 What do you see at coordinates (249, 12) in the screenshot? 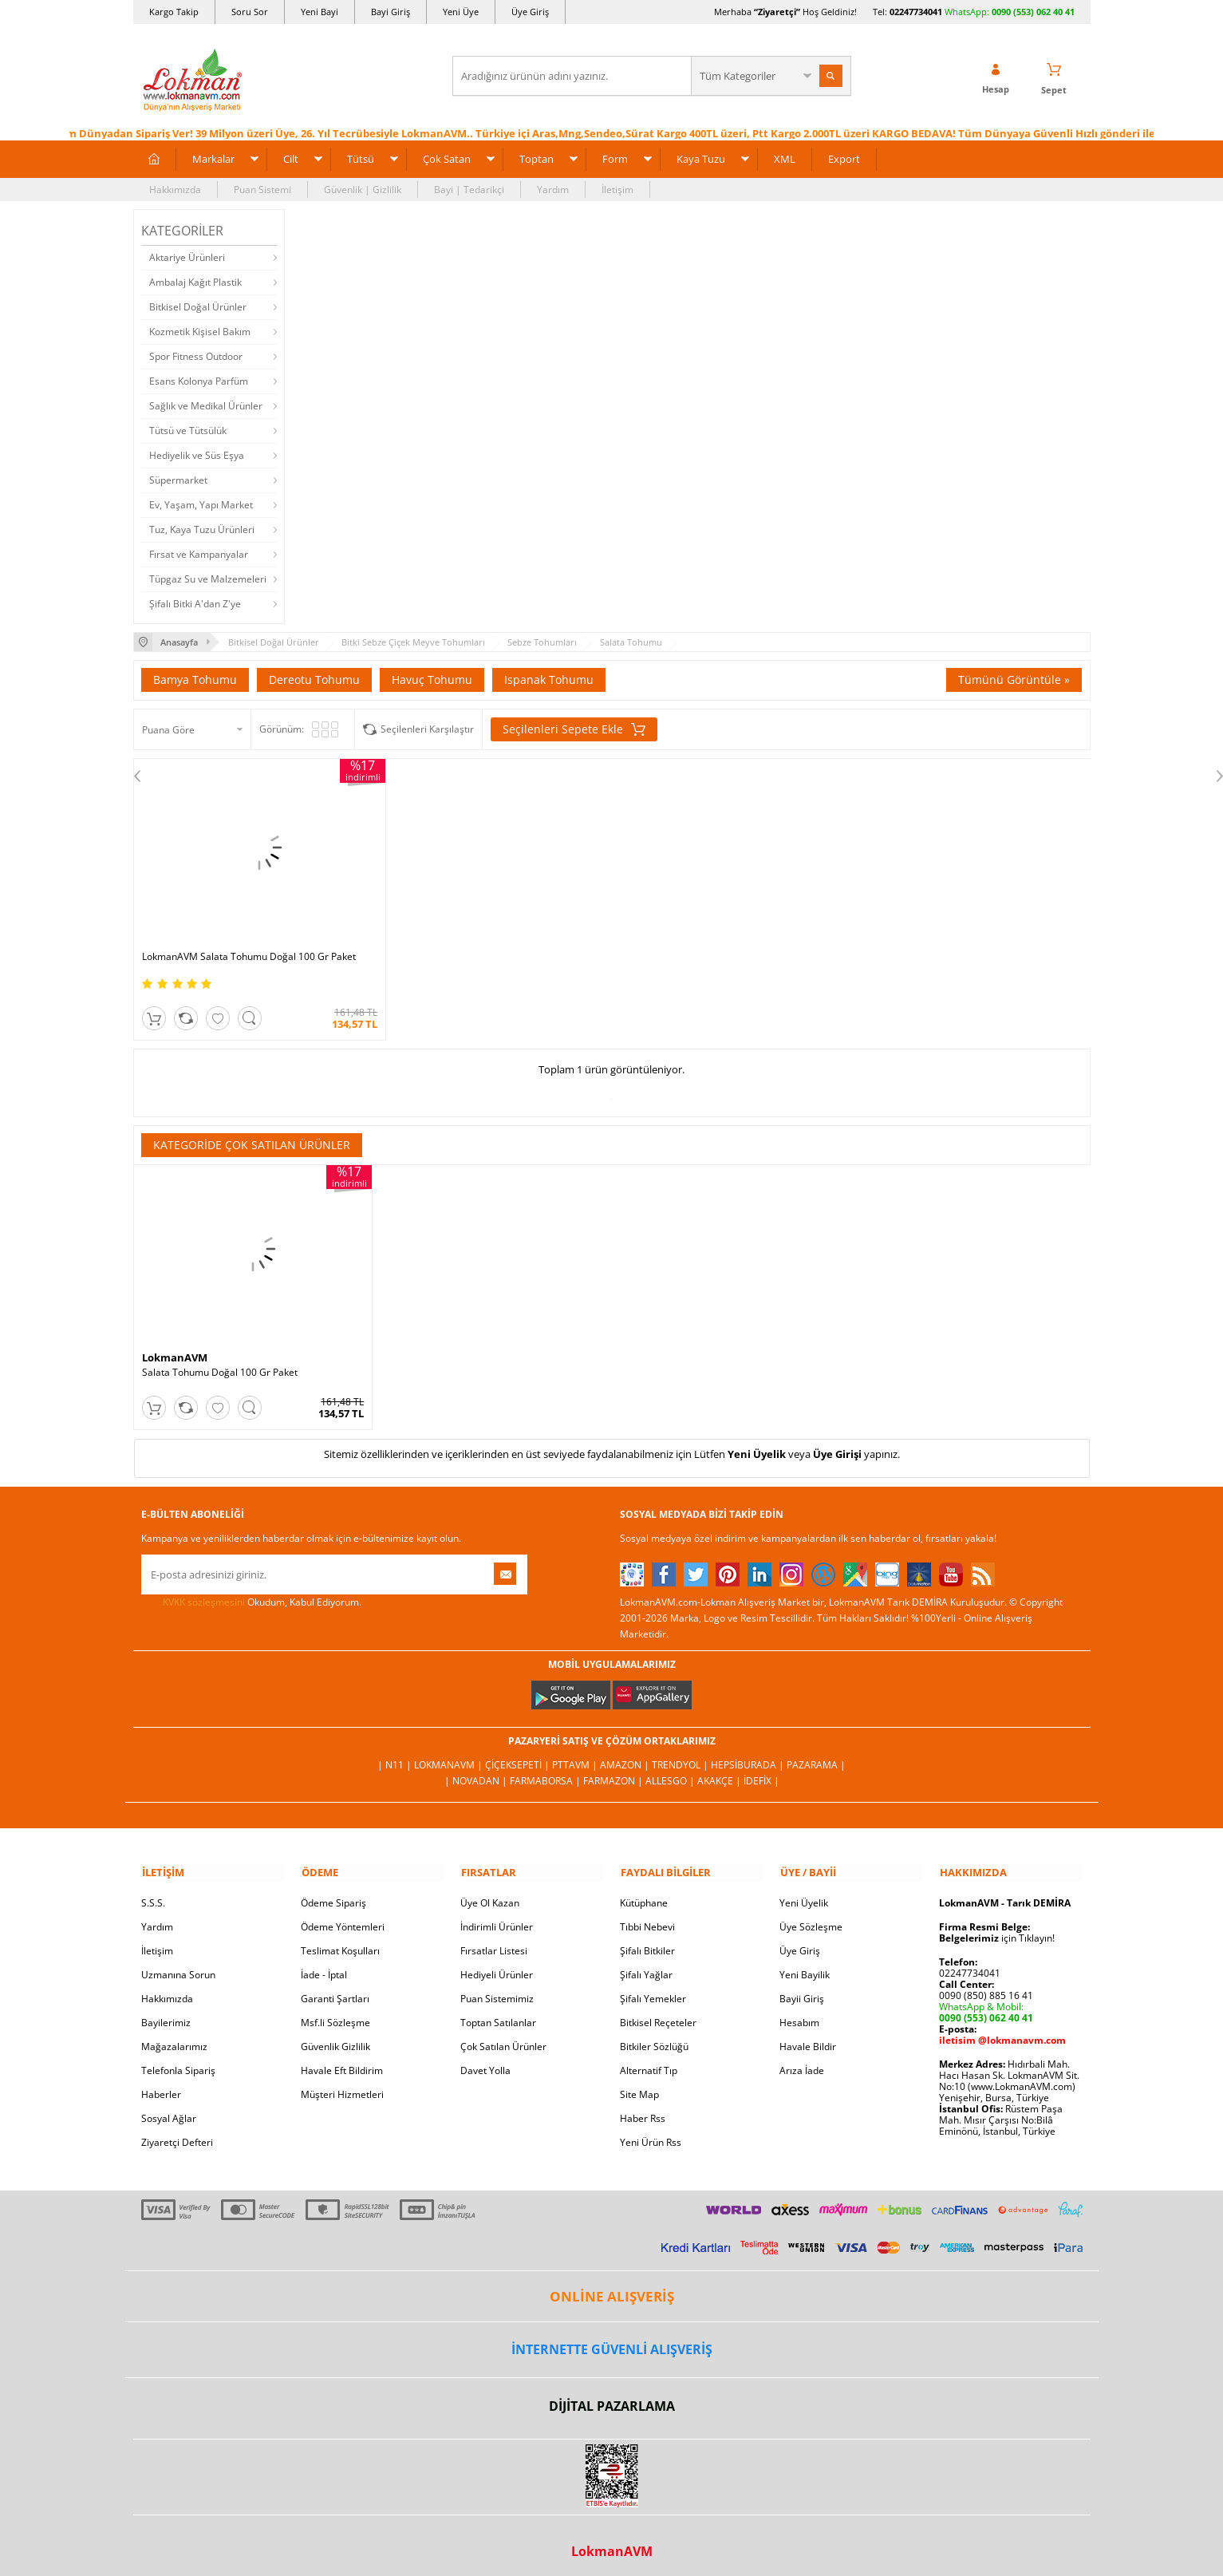
I see `Soru Sor` at bounding box center [249, 12].